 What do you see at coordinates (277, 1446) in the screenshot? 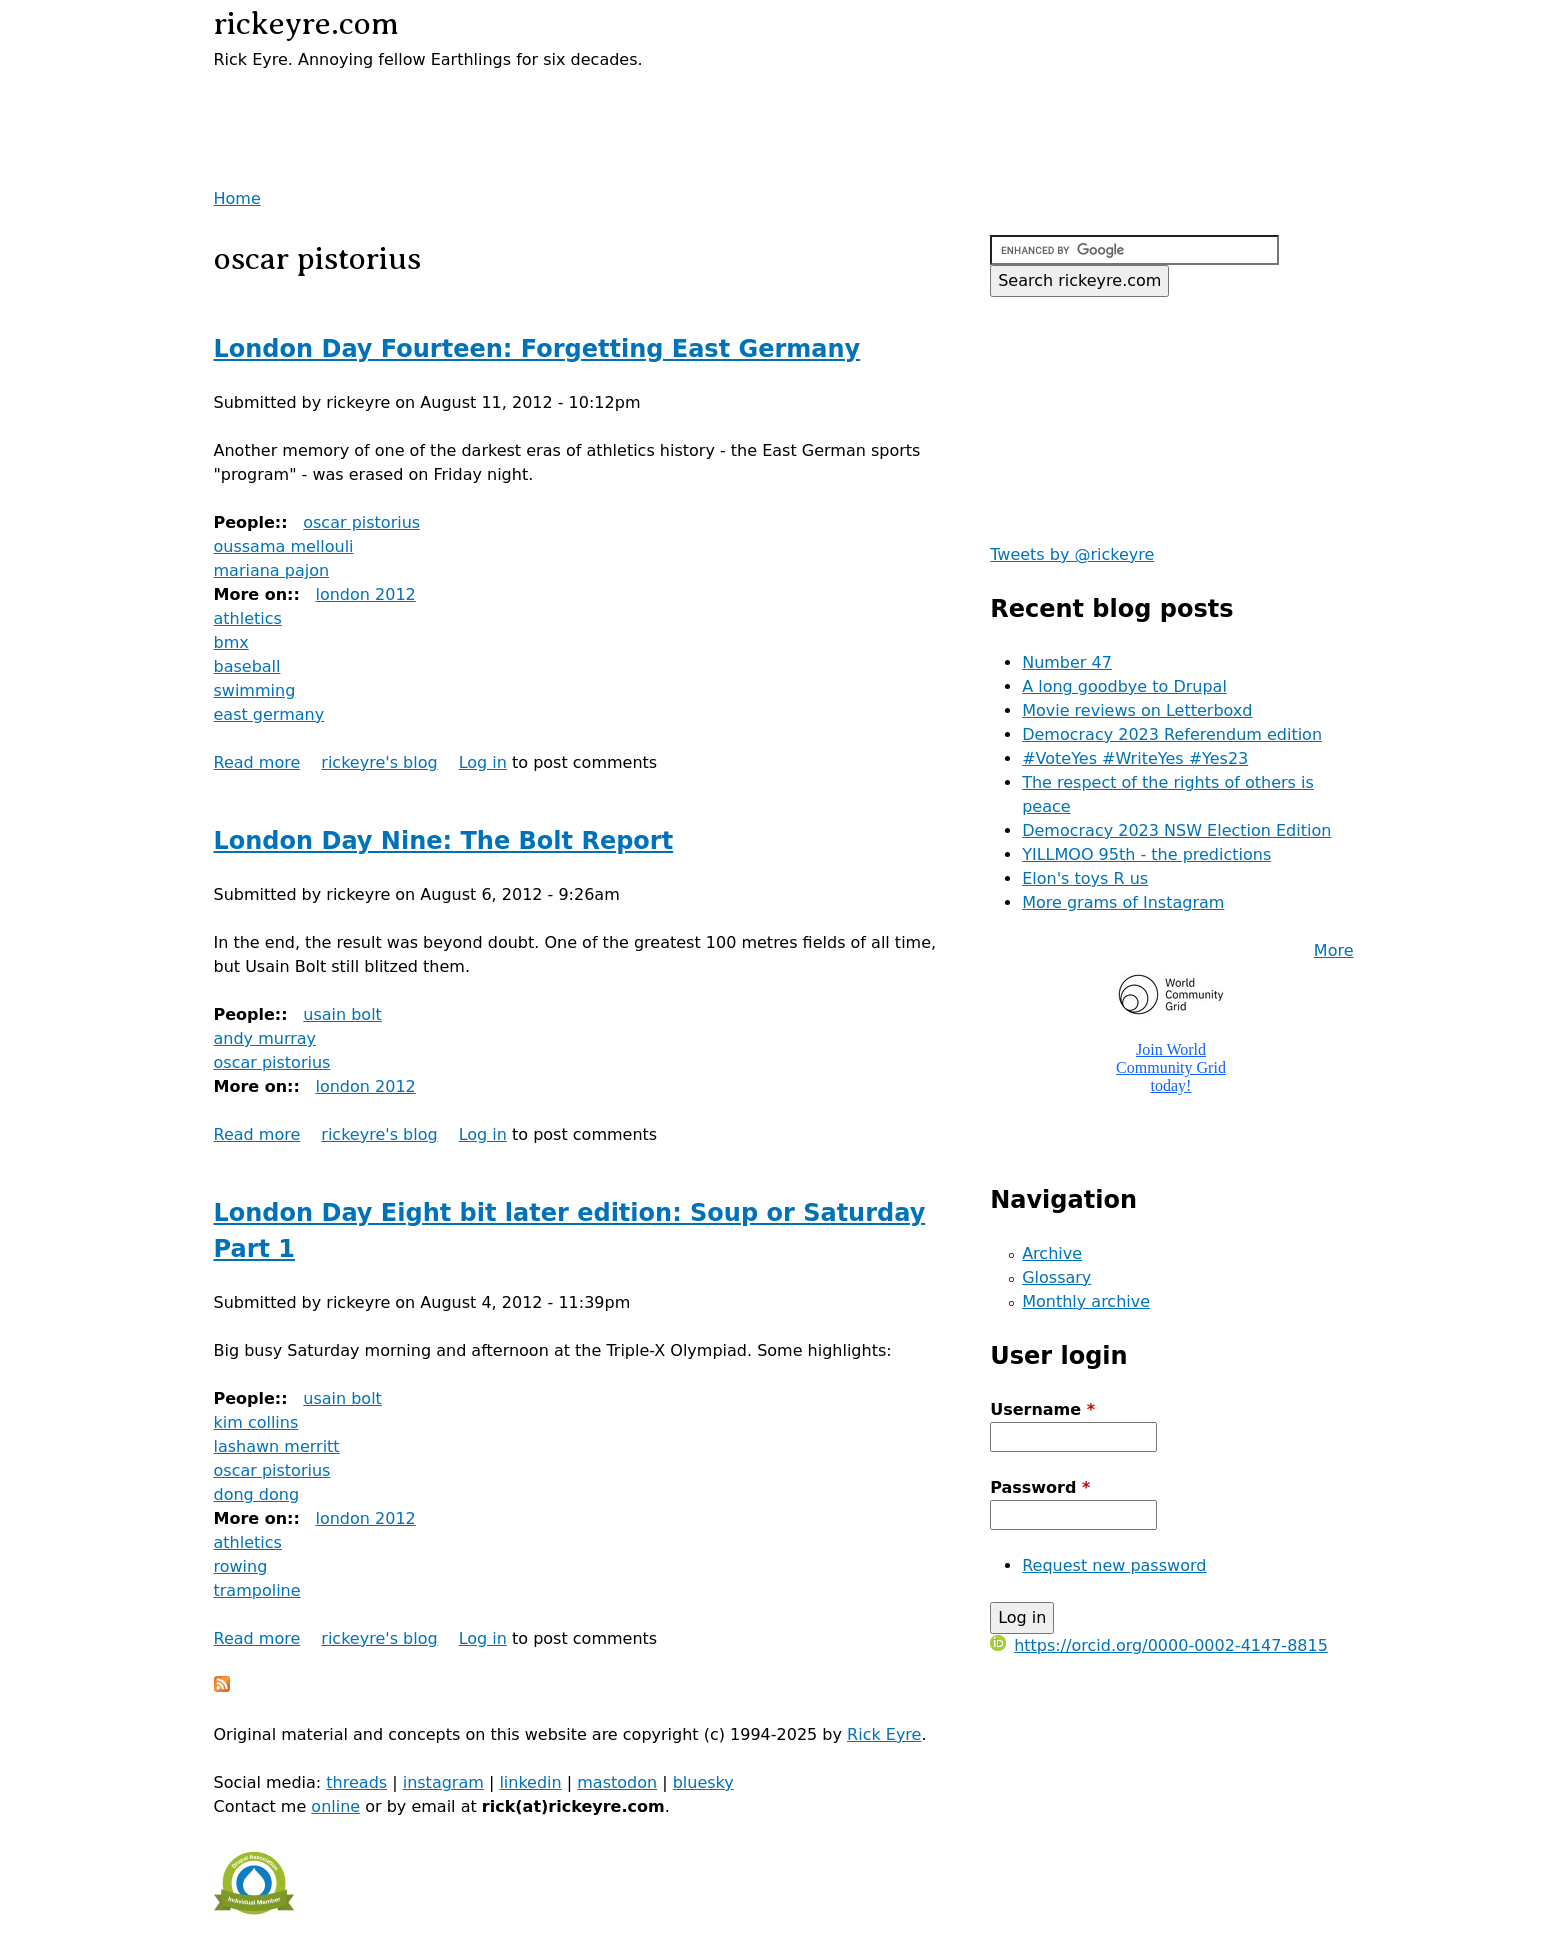
I see `lashawn merritt` at bounding box center [277, 1446].